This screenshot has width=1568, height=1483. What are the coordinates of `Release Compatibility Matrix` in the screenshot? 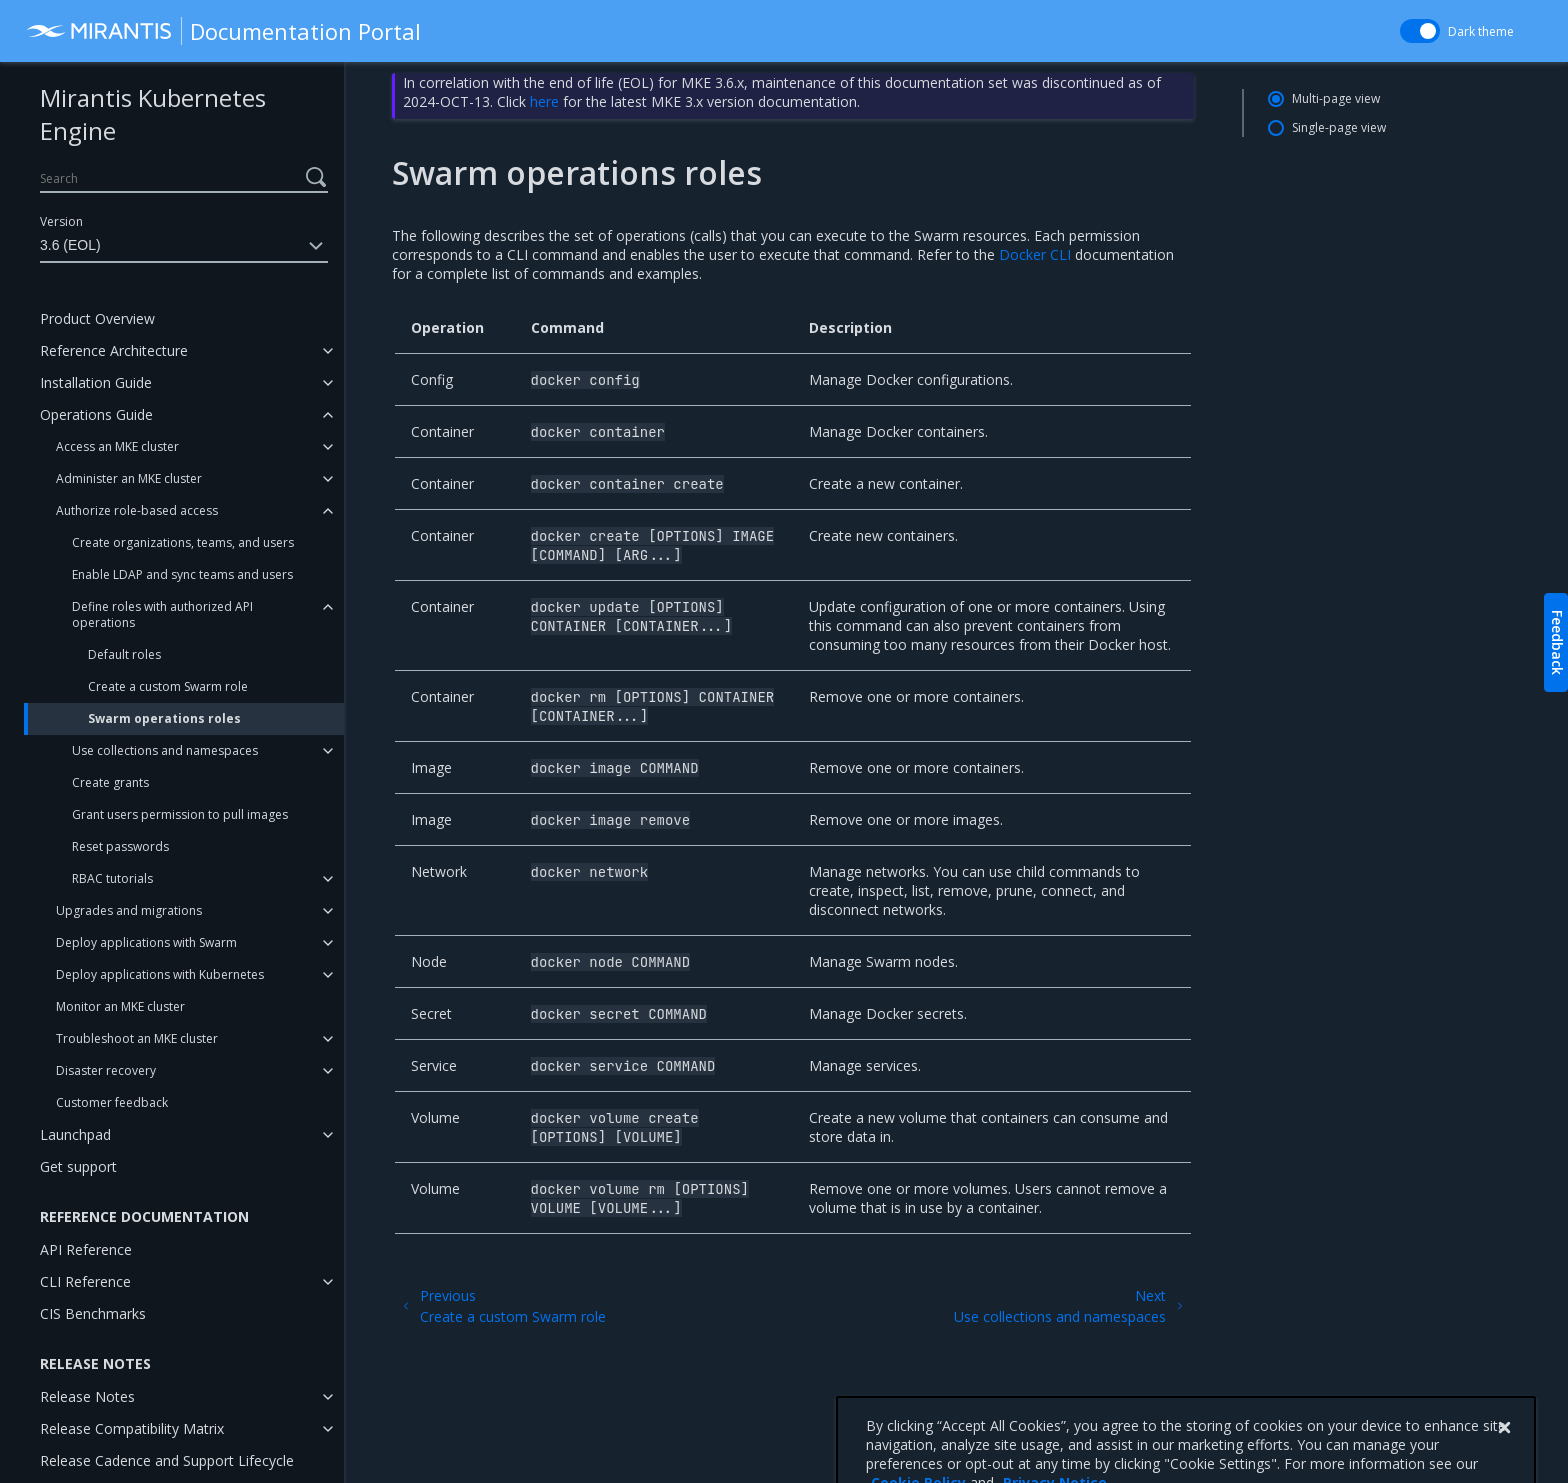 It's located at (132, 1428).